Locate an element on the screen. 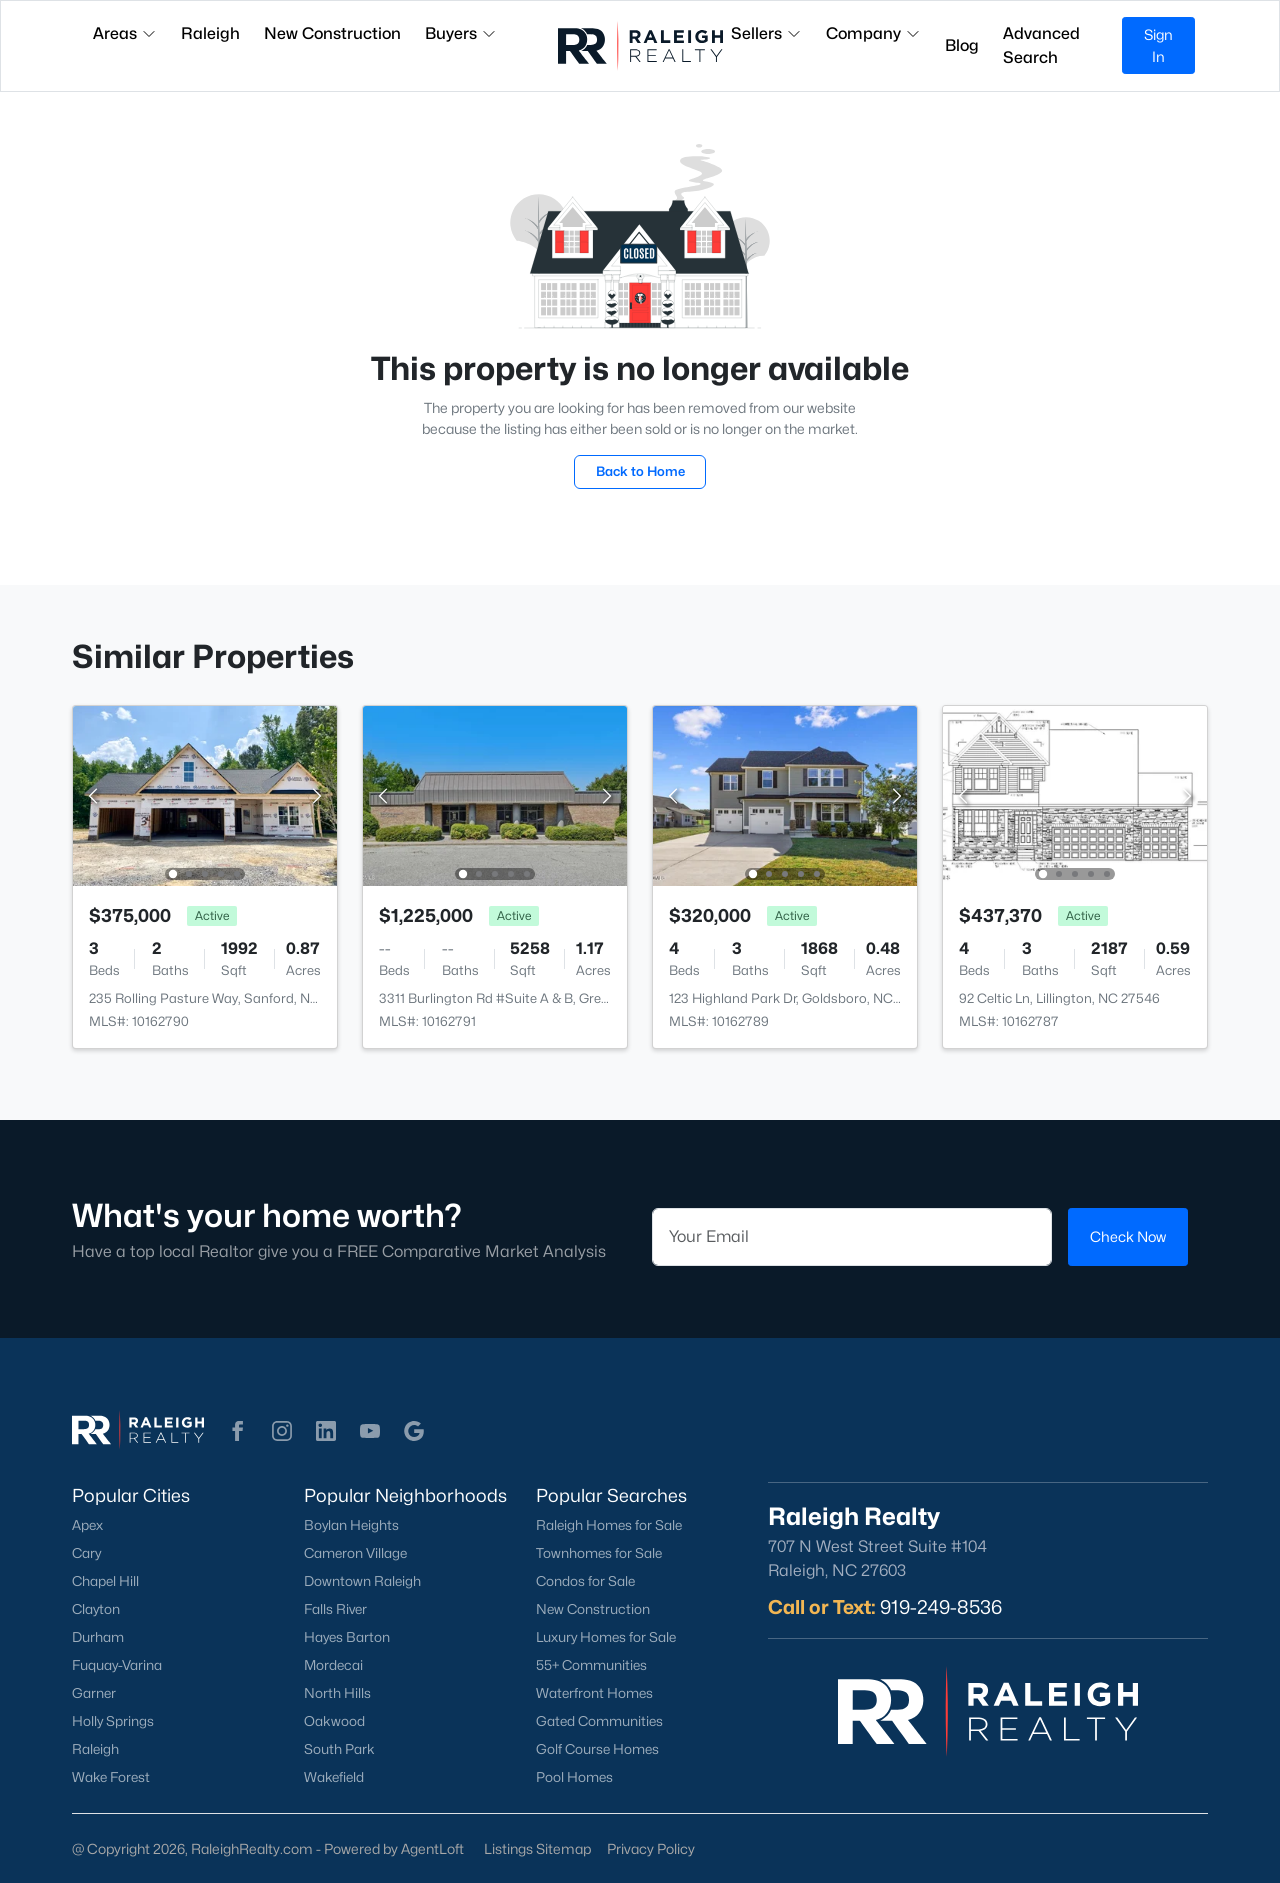 The width and height of the screenshot is (1280, 1883). Falls River is located at coordinates (335, 1609).